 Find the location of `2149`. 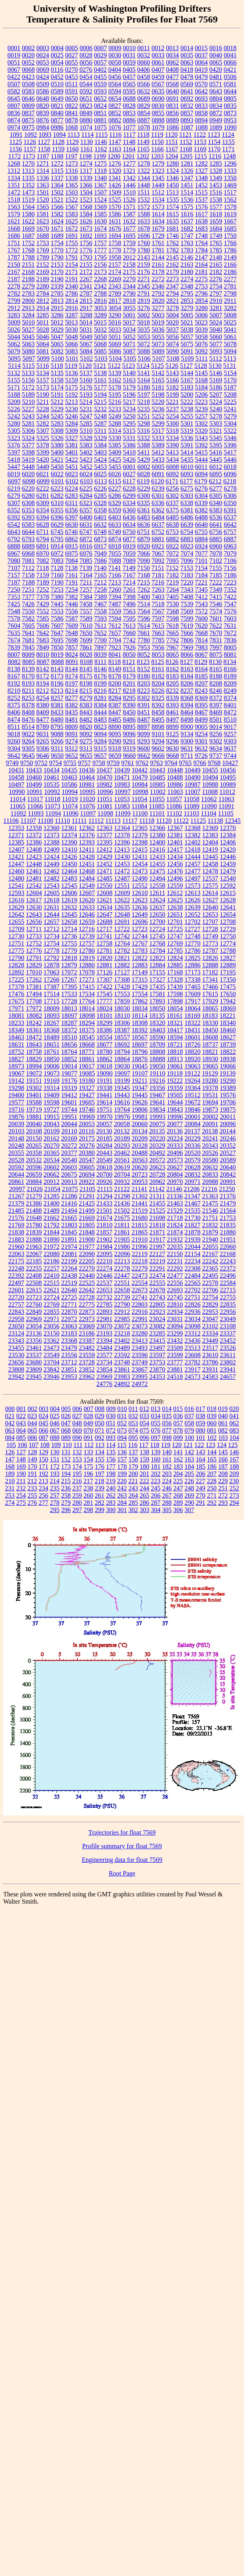

2149 is located at coordinates (230, 257).